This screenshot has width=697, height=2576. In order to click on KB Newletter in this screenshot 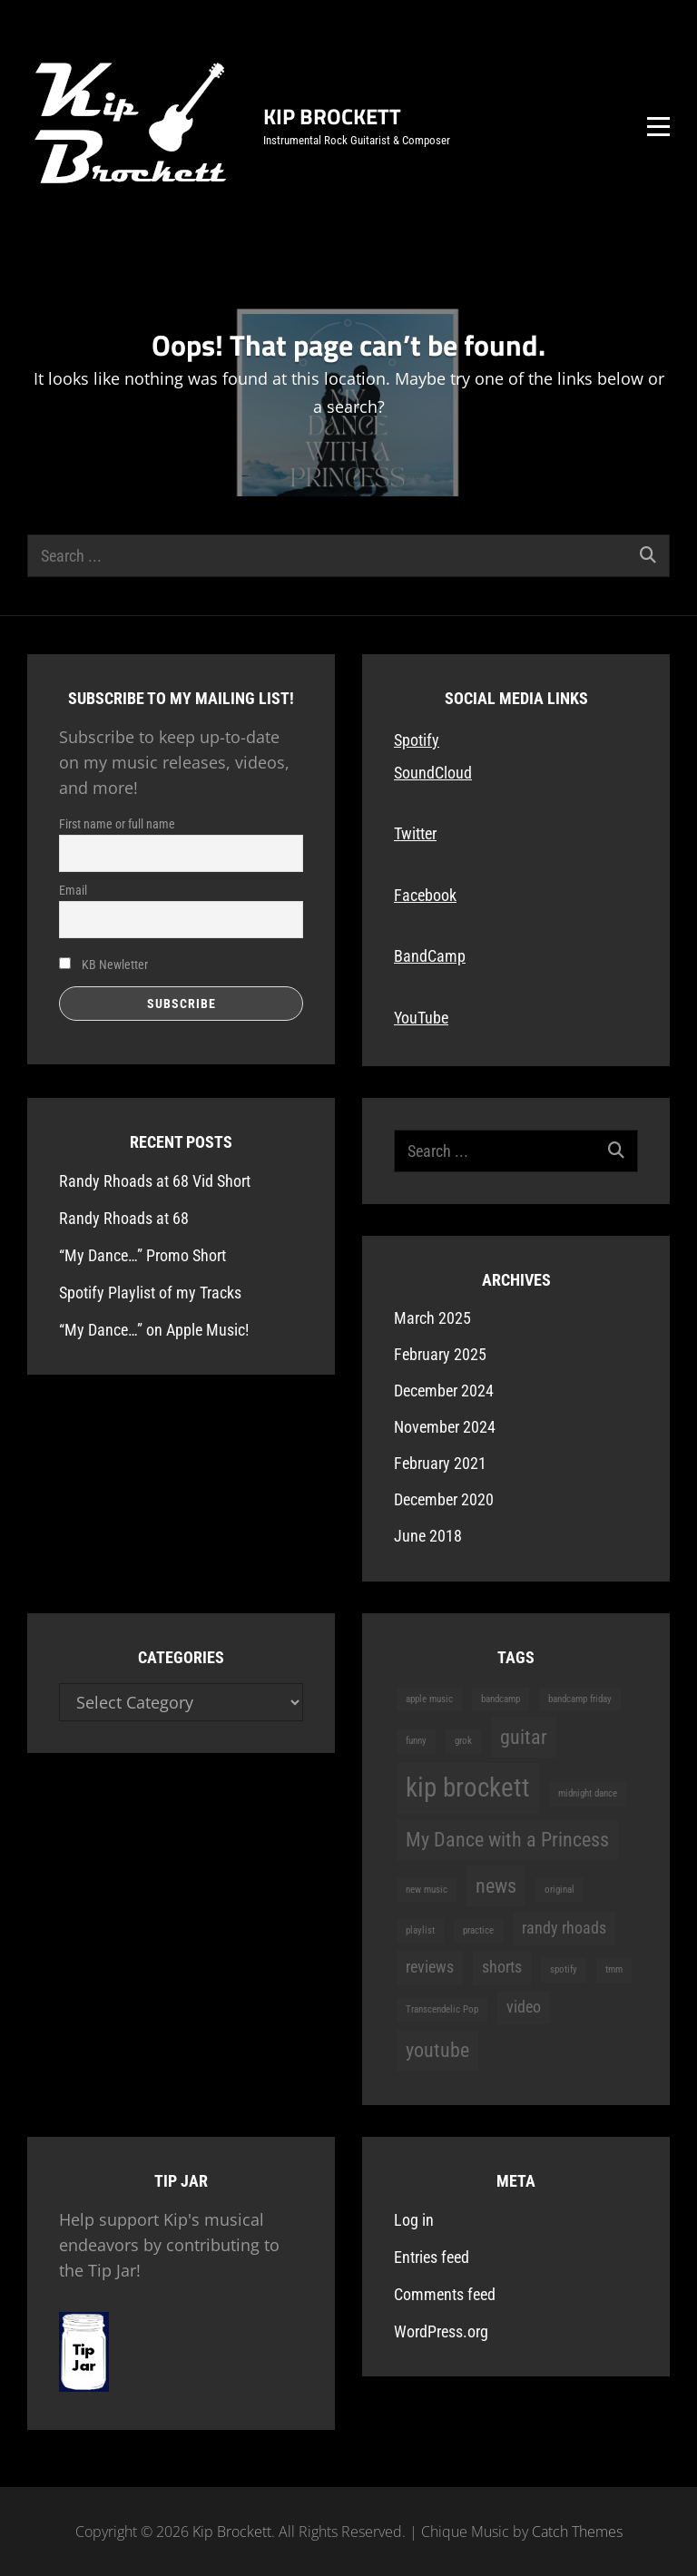, I will do `click(103, 964)`.